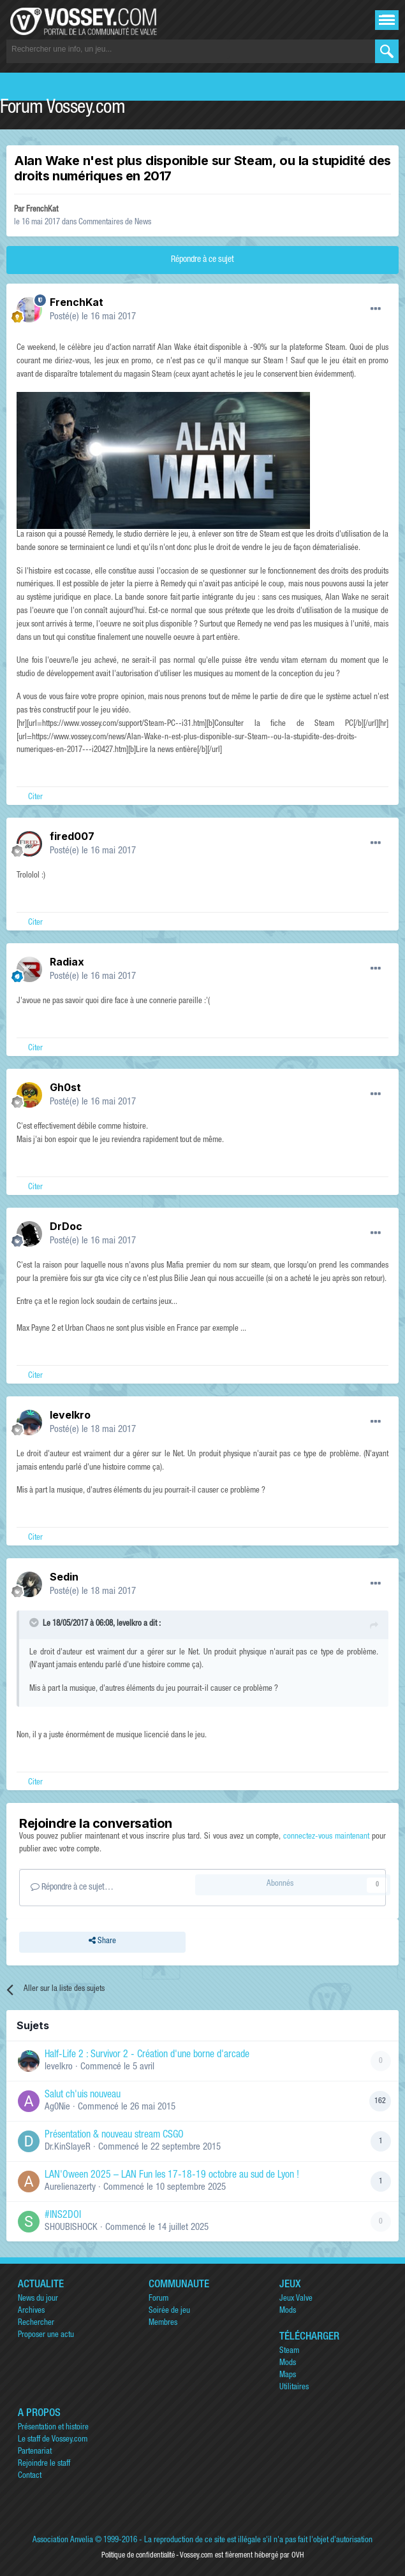 This screenshot has height=2576, width=405. I want to click on levelkro, so click(70, 1414).